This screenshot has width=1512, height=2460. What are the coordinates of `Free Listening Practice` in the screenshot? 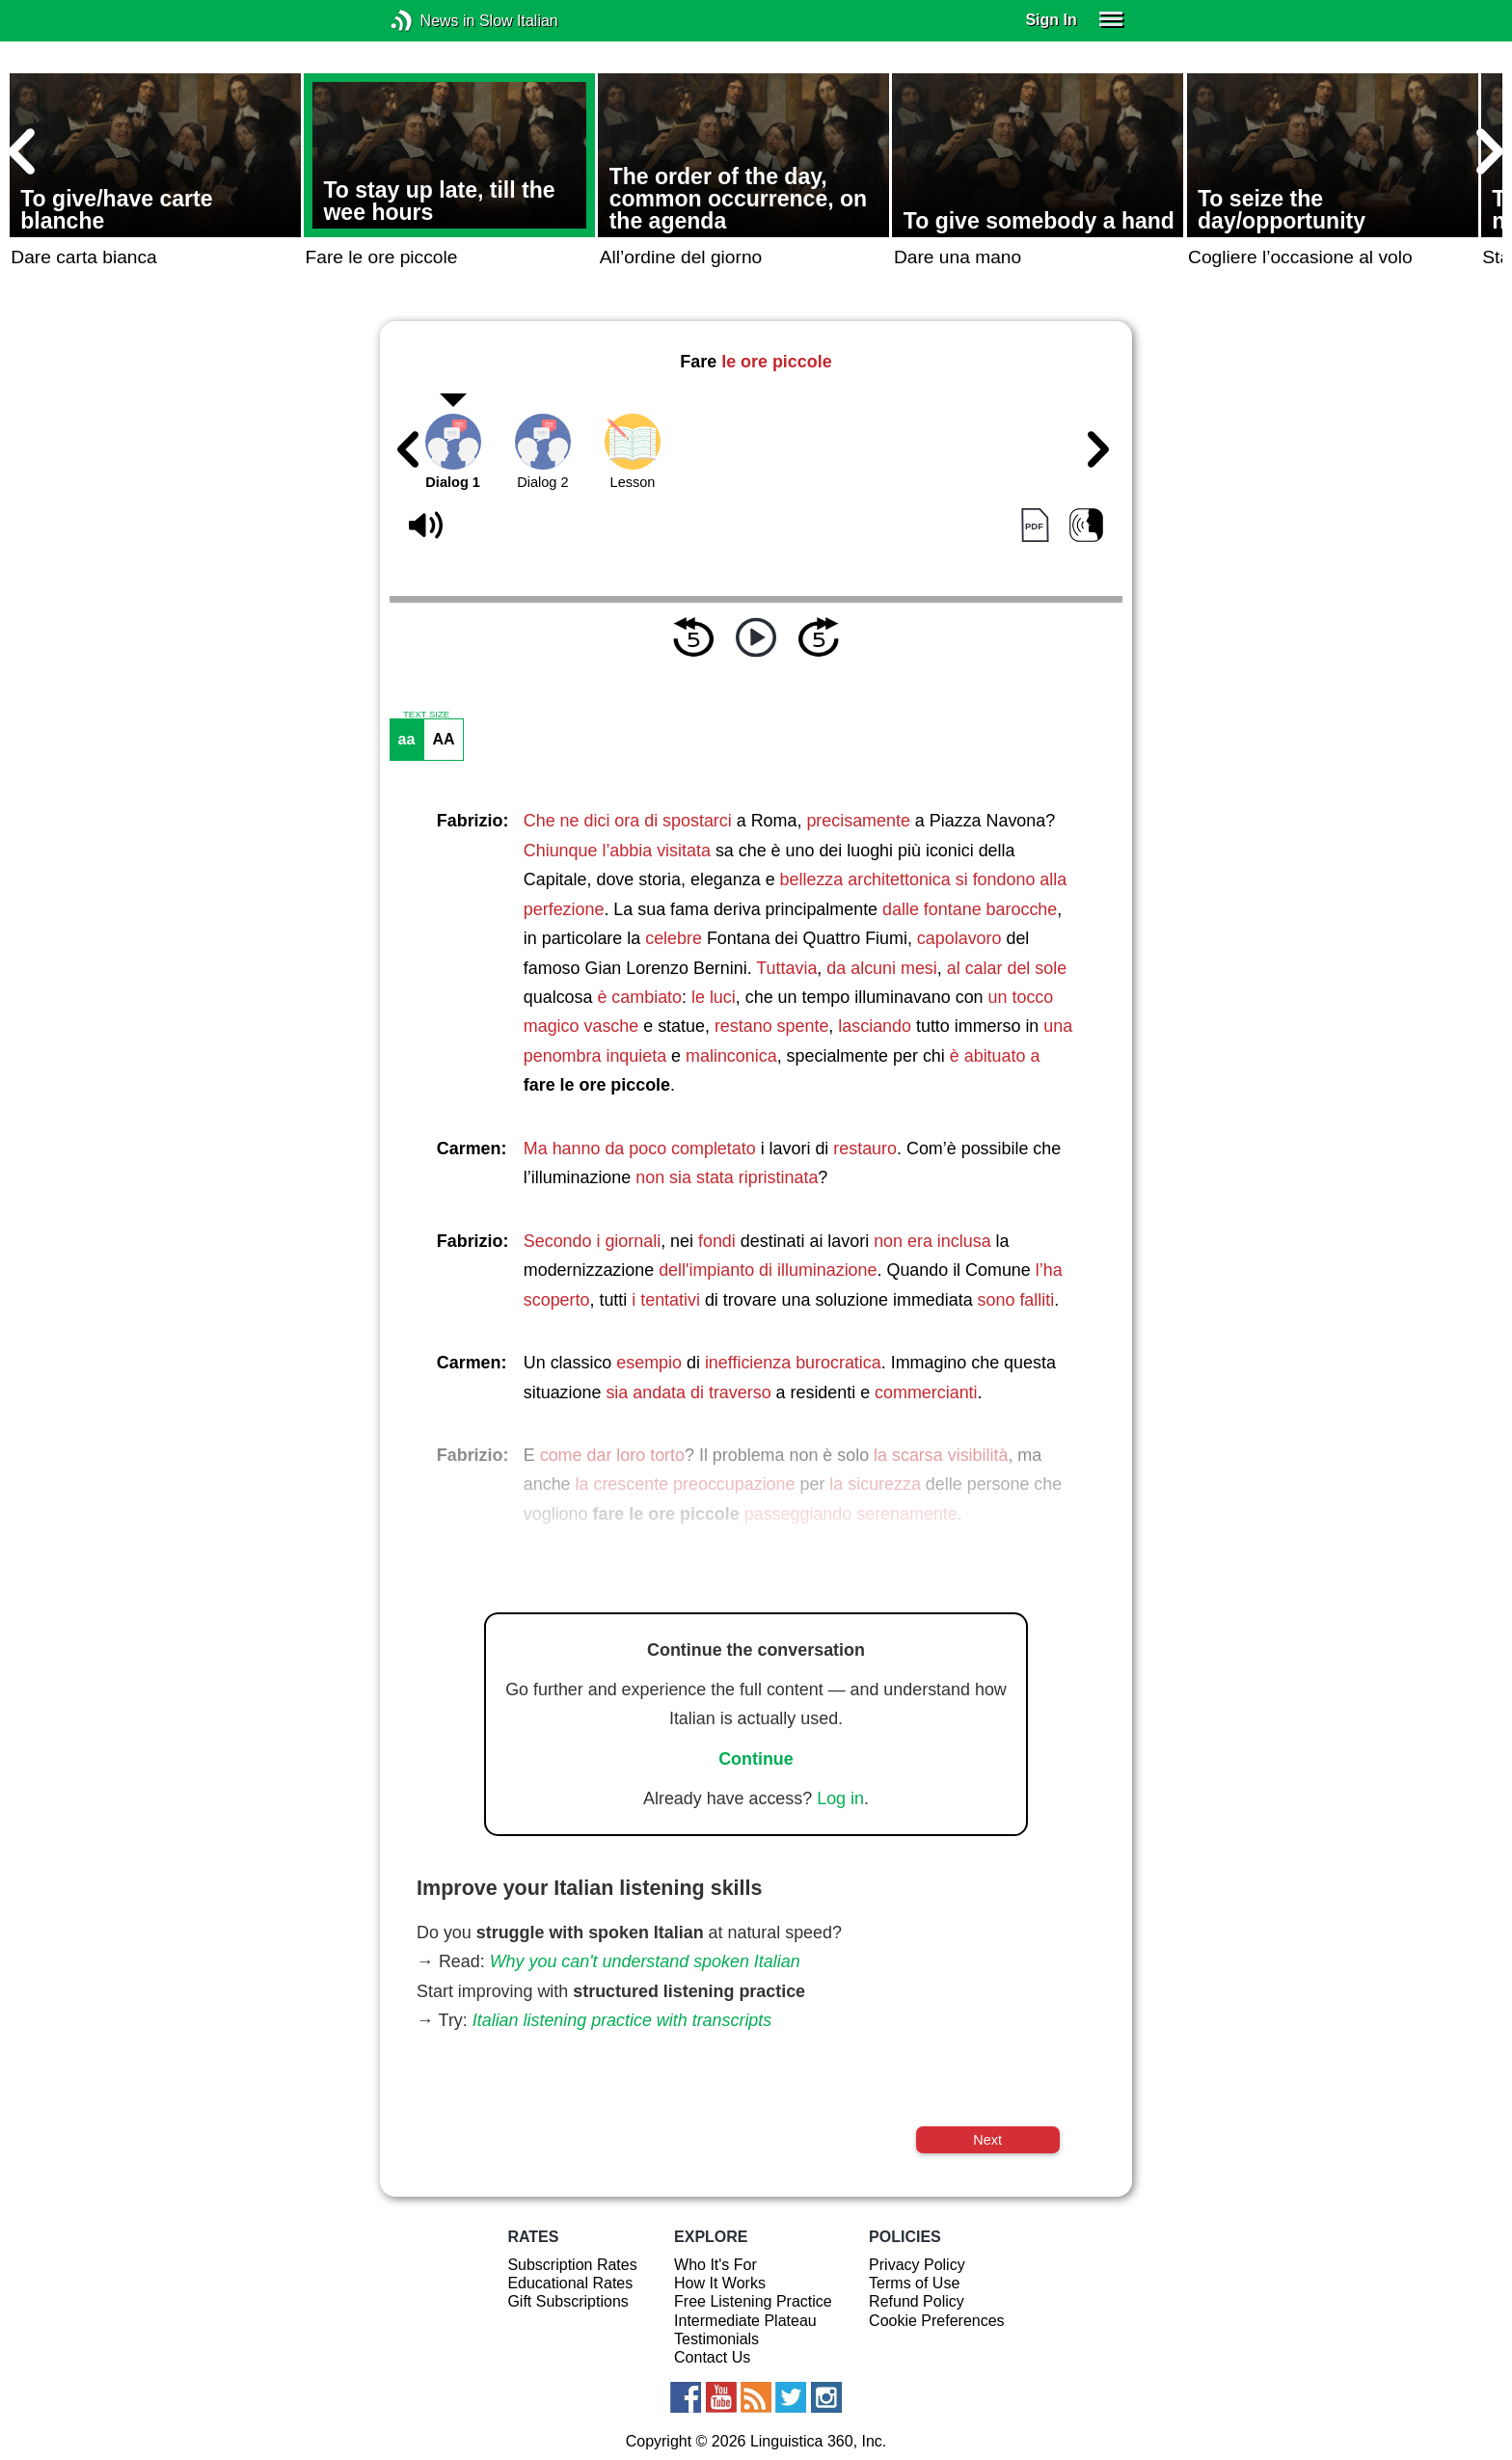 It's located at (753, 2301).